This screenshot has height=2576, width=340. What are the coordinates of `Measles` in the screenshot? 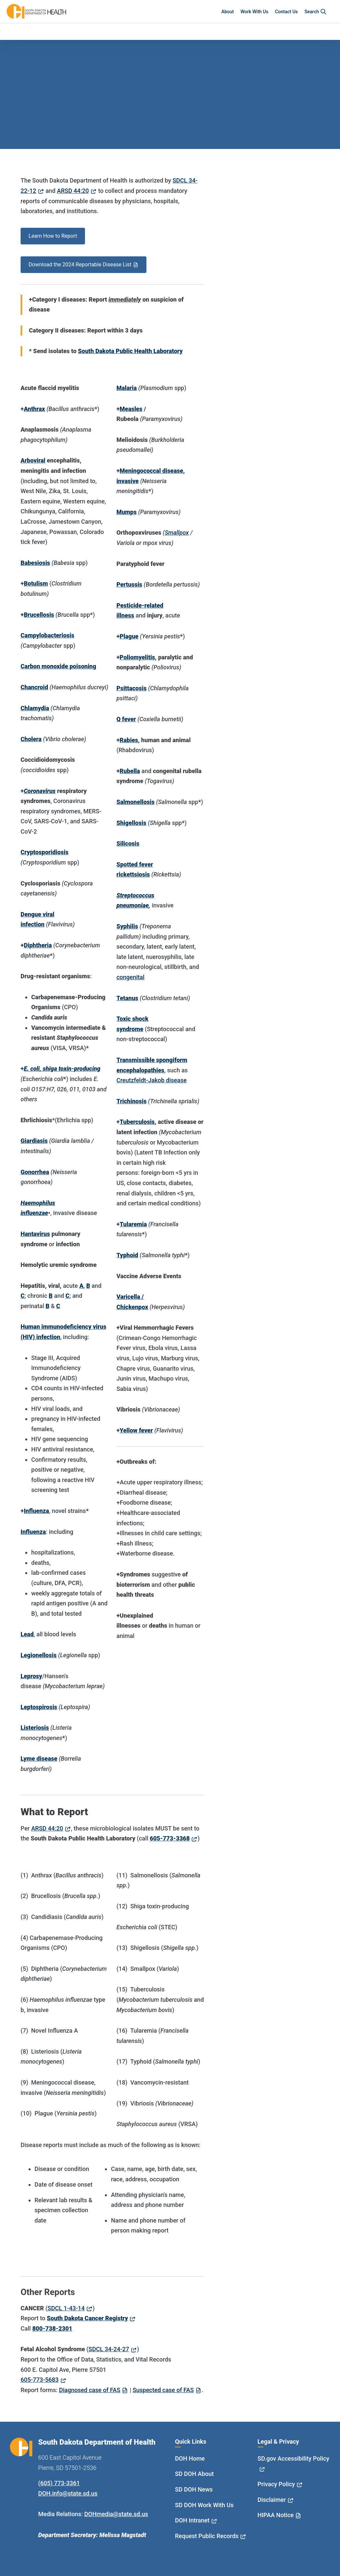 It's located at (131, 408).